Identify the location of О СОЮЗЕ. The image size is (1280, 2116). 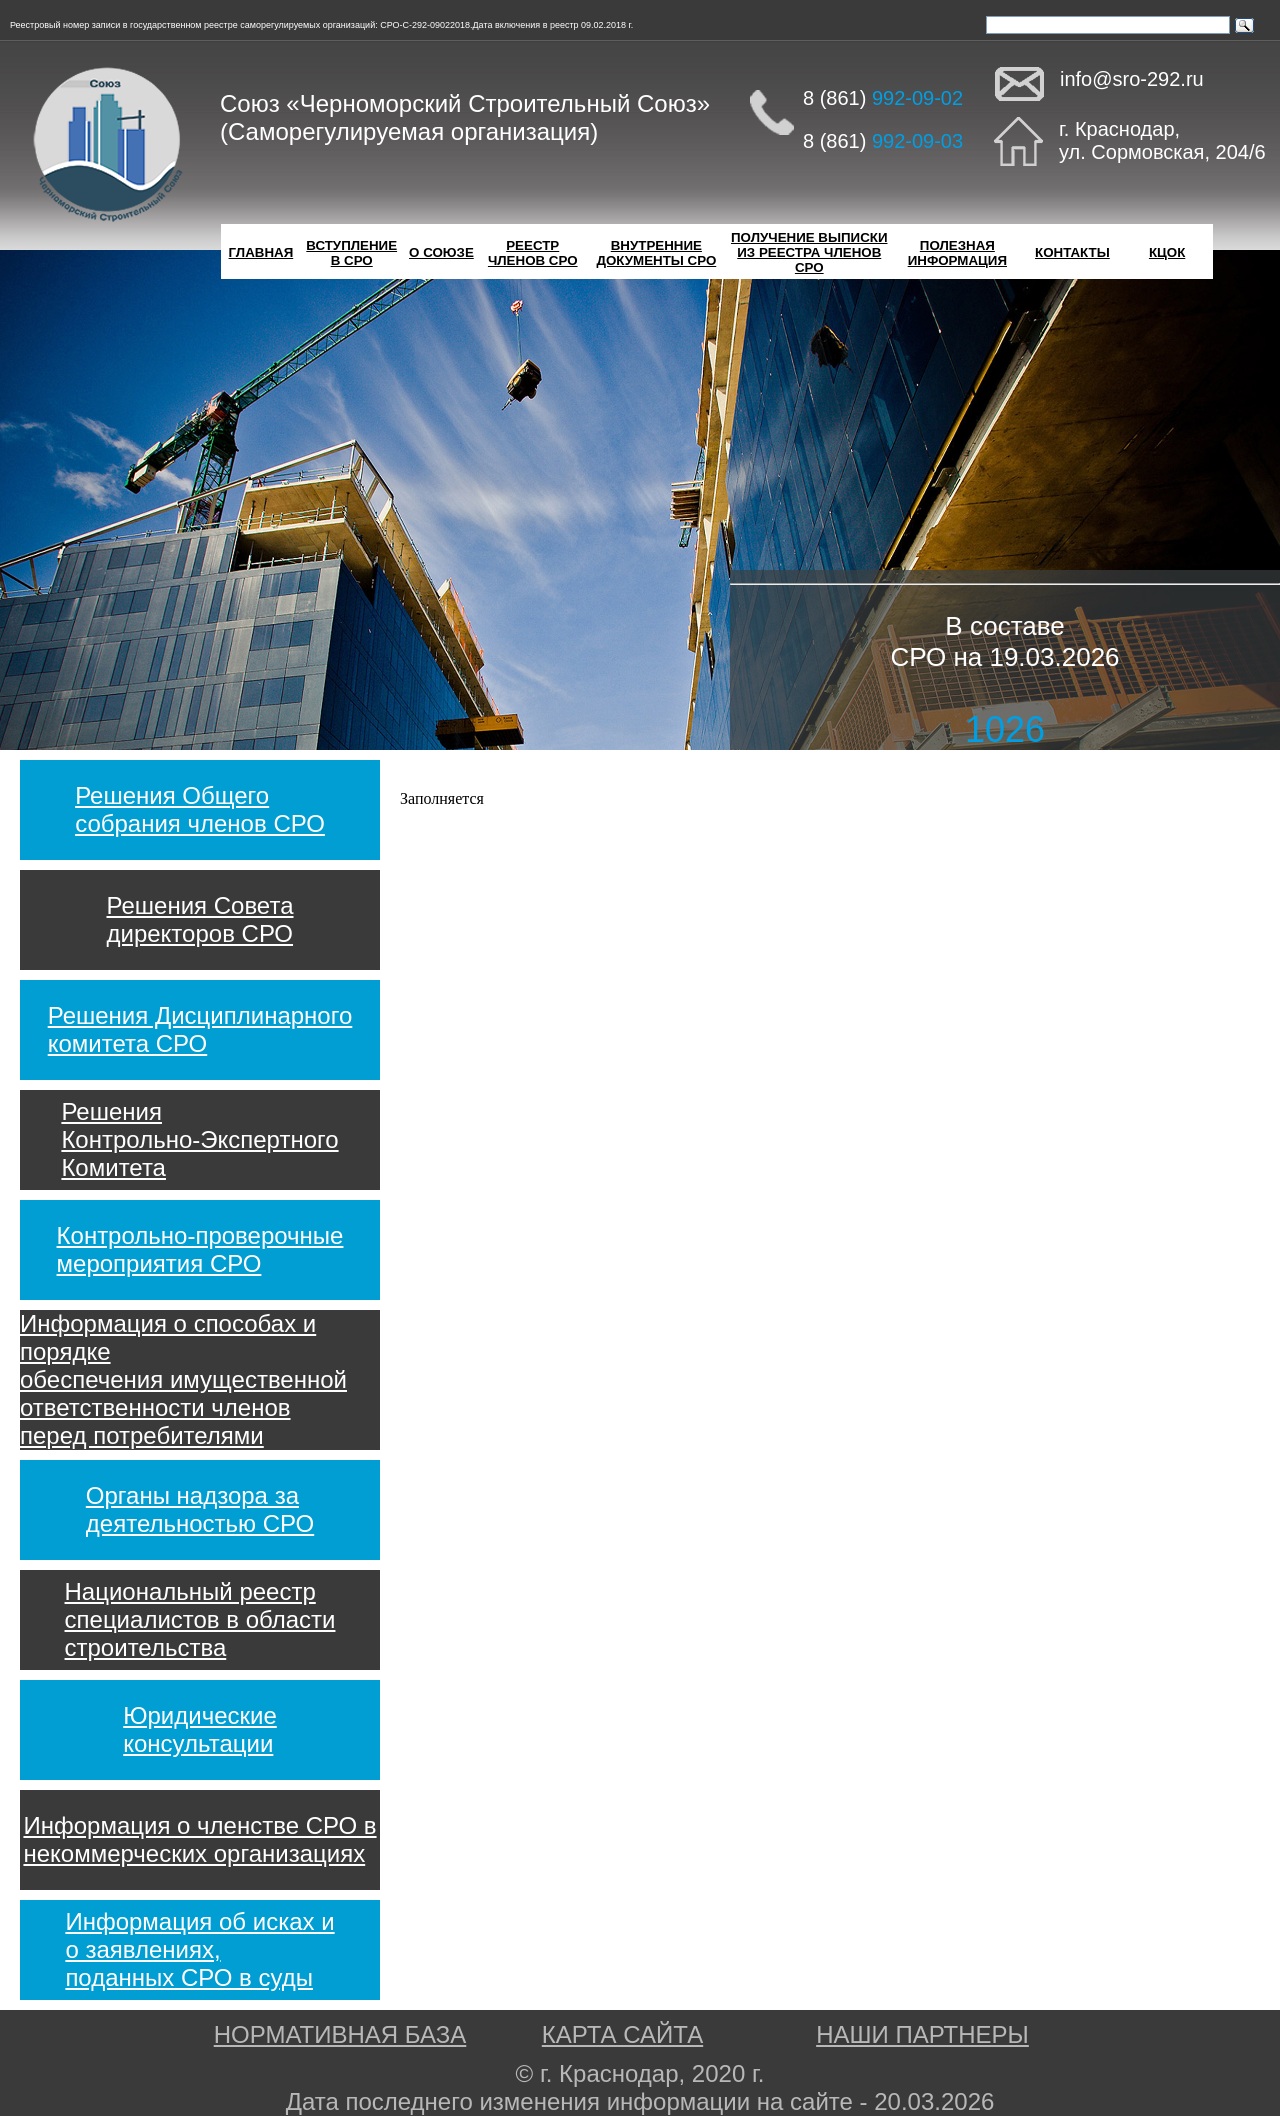
(441, 252).